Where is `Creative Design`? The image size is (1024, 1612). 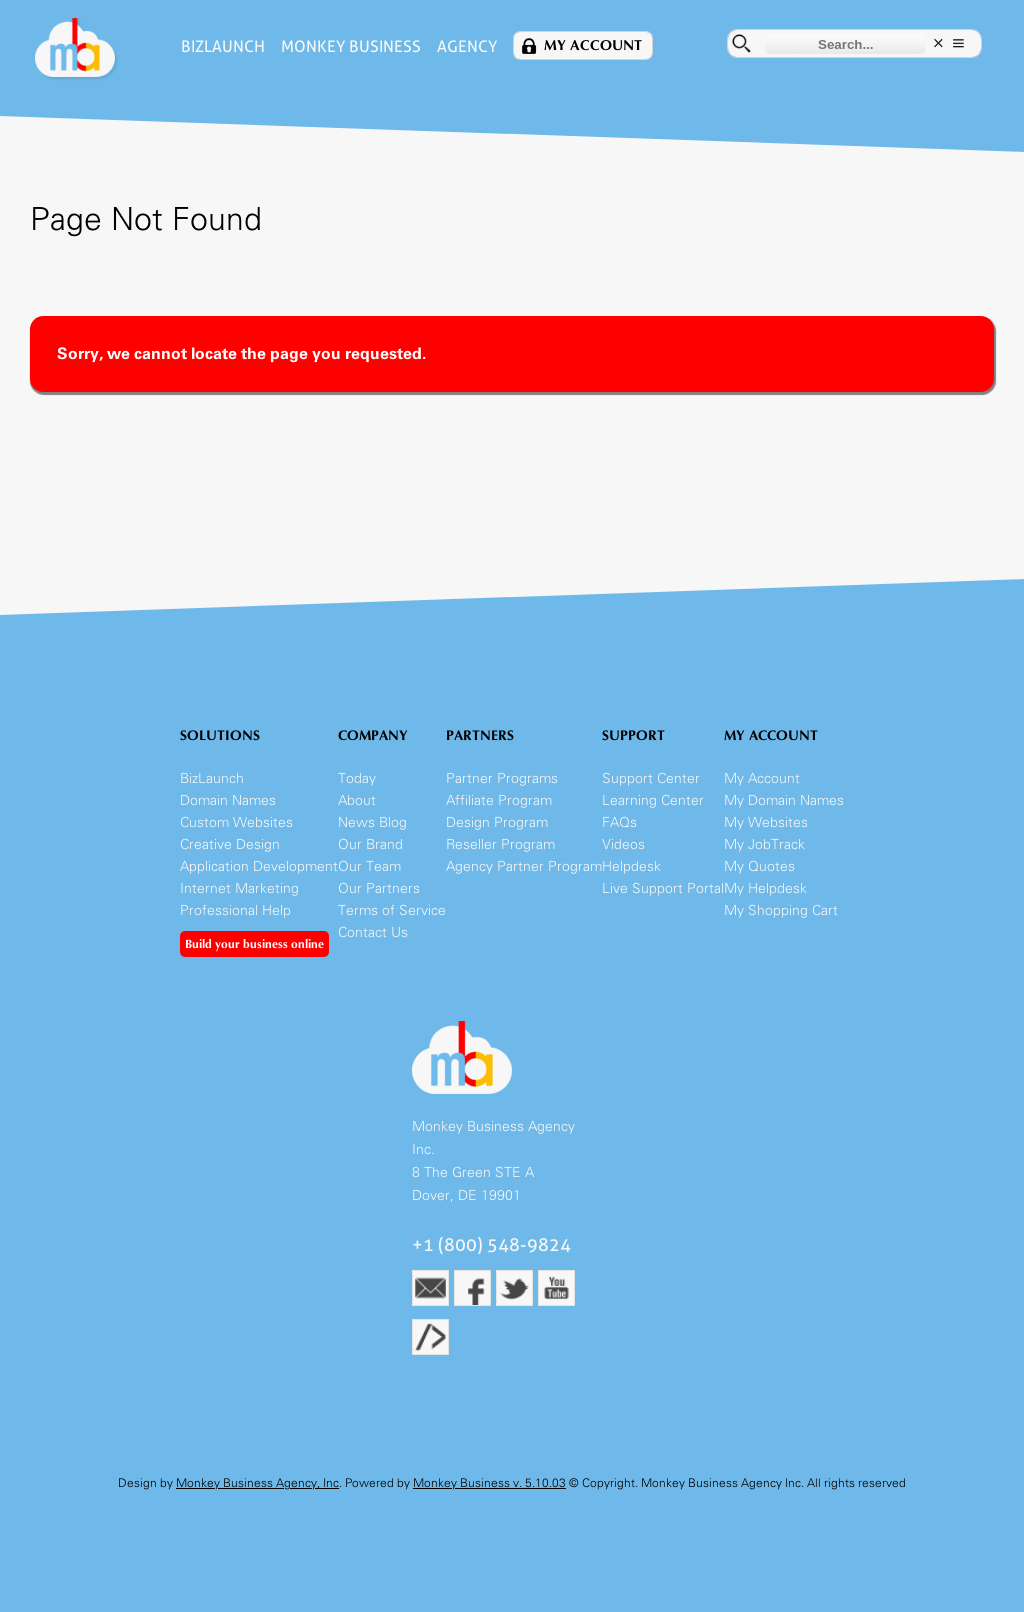 Creative Design is located at coordinates (230, 844).